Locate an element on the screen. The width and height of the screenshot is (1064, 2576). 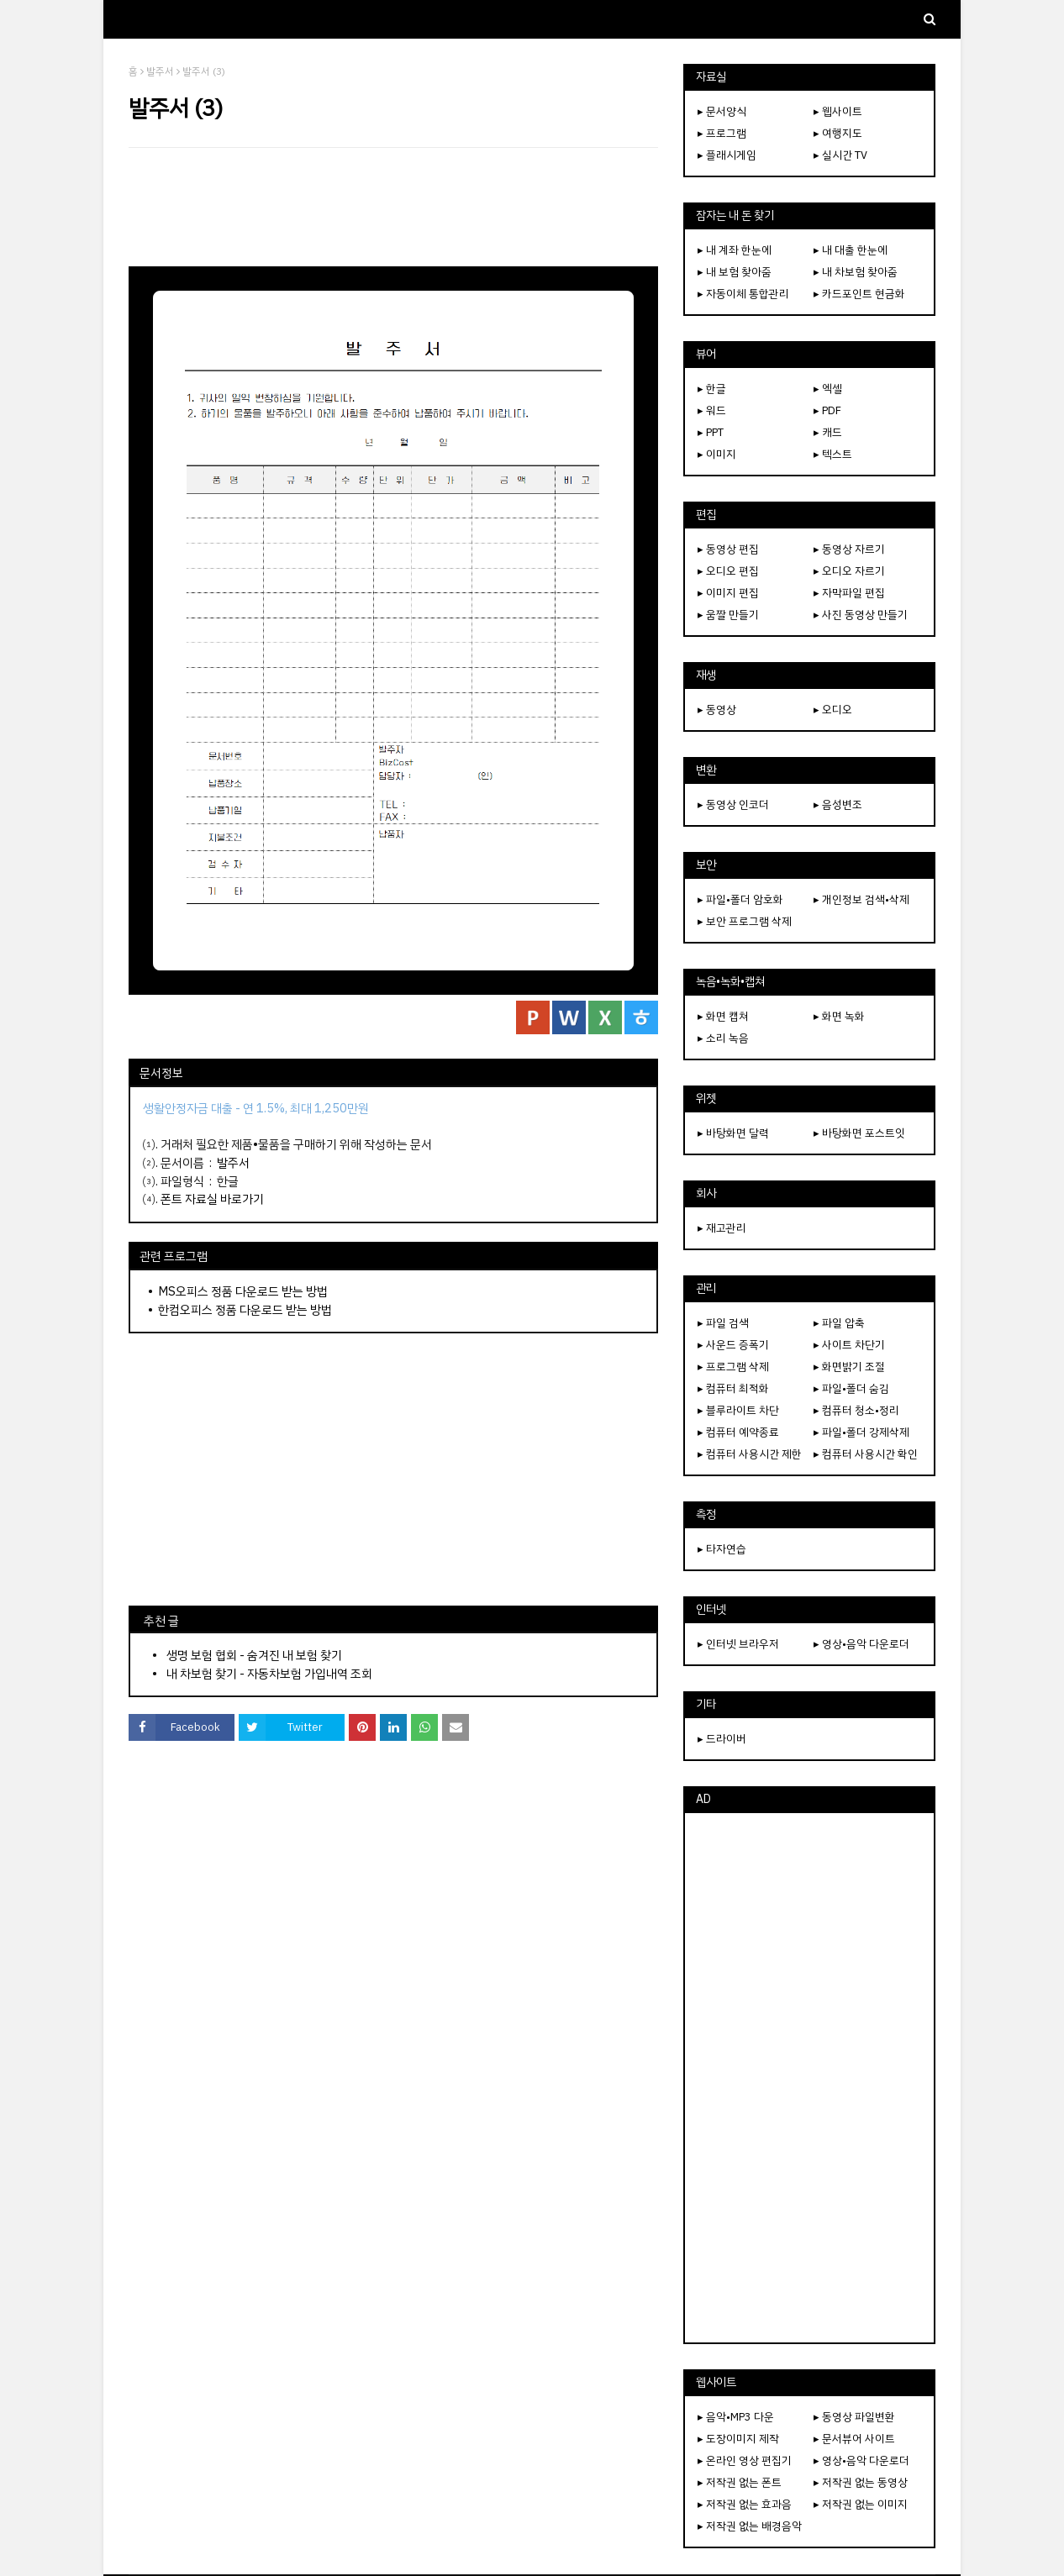
내 차보험 찾기 - 자동차보험 가입내역 조회 is located at coordinates (269, 1673).